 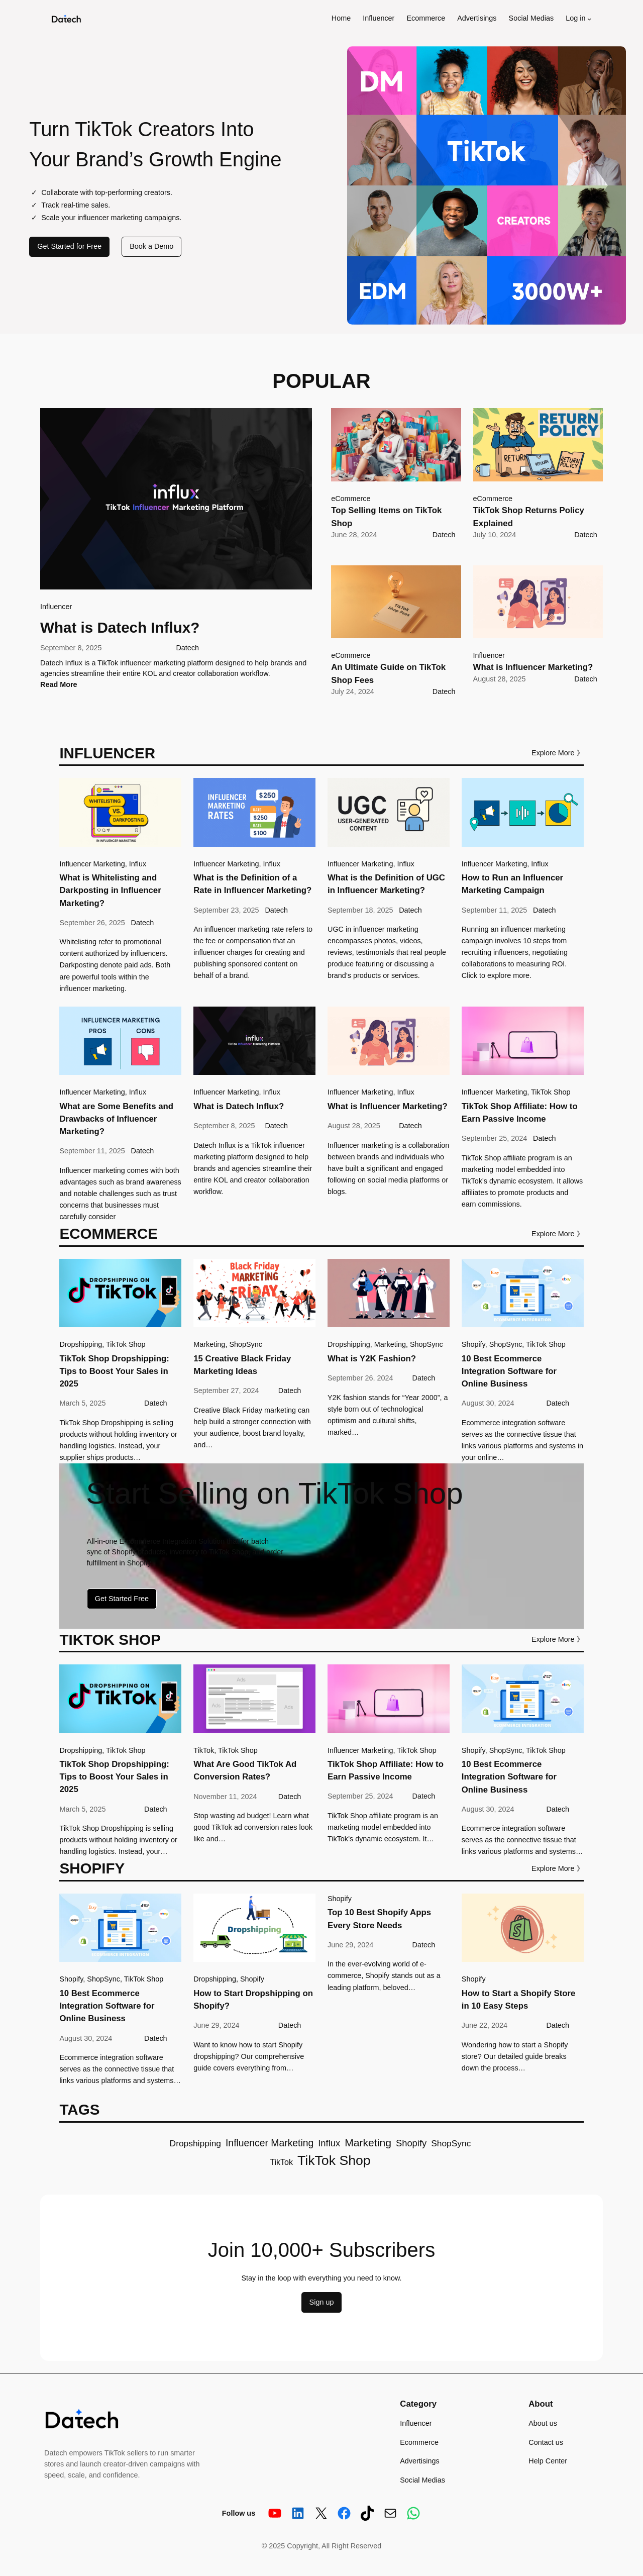 What do you see at coordinates (350, 498) in the screenshot?
I see `eCommerce` at bounding box center [350, 498].